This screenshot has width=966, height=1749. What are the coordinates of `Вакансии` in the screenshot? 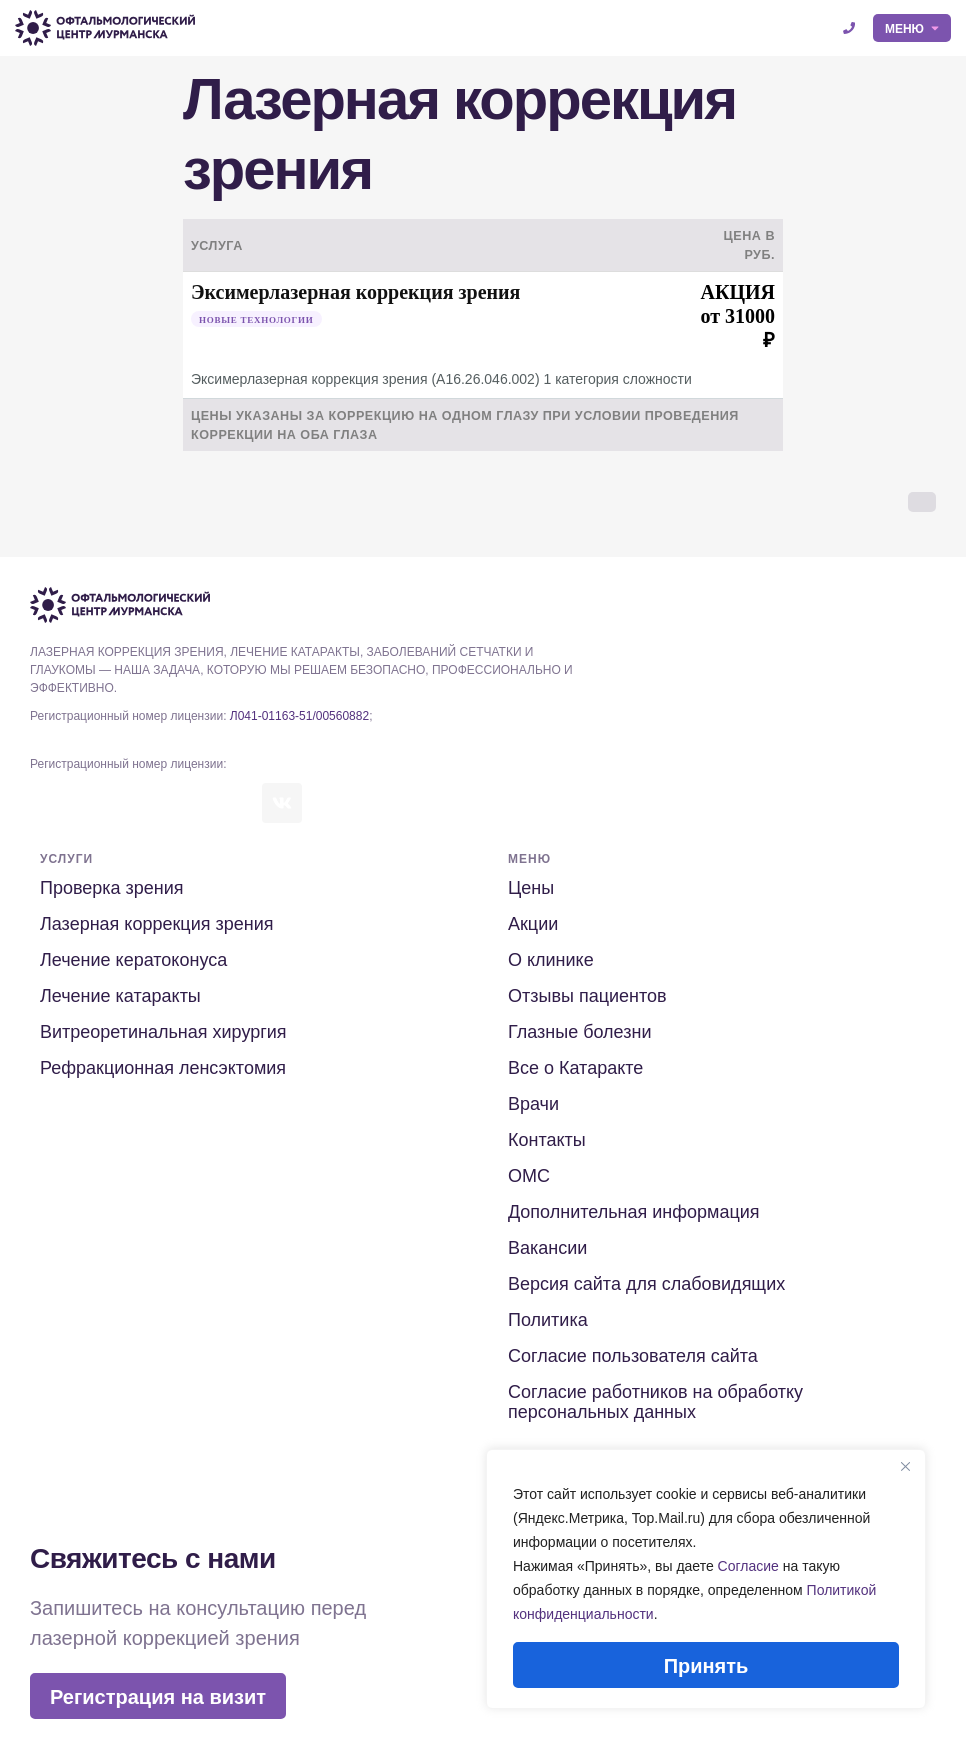 It's located at (547, 1248).